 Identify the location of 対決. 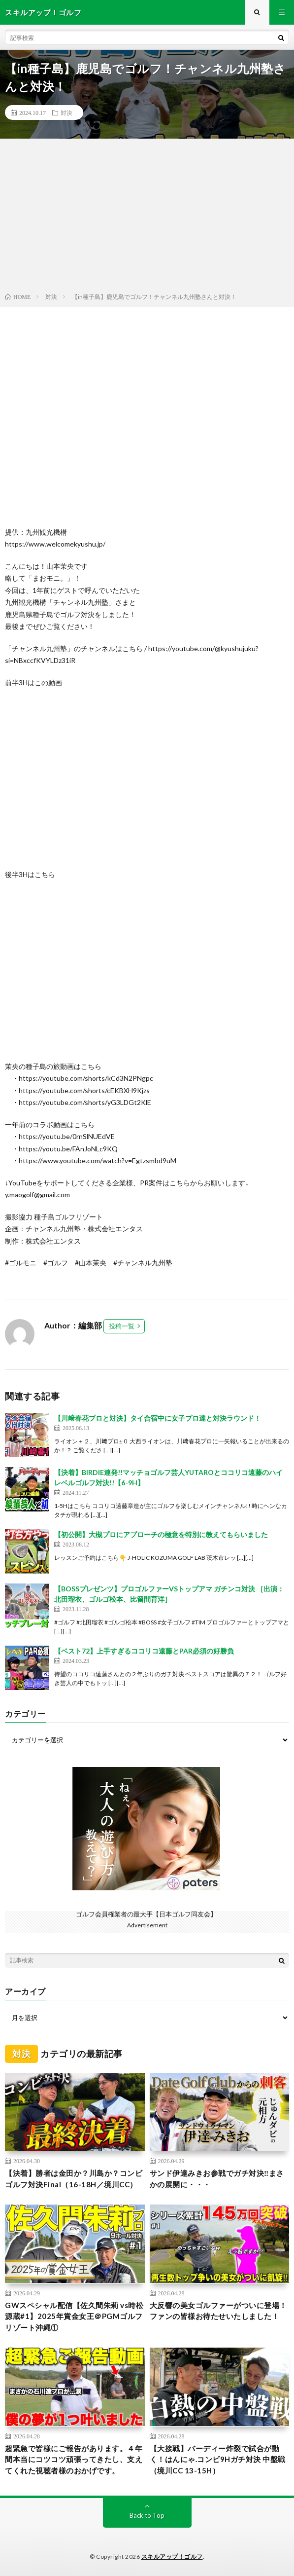
(66, 112).